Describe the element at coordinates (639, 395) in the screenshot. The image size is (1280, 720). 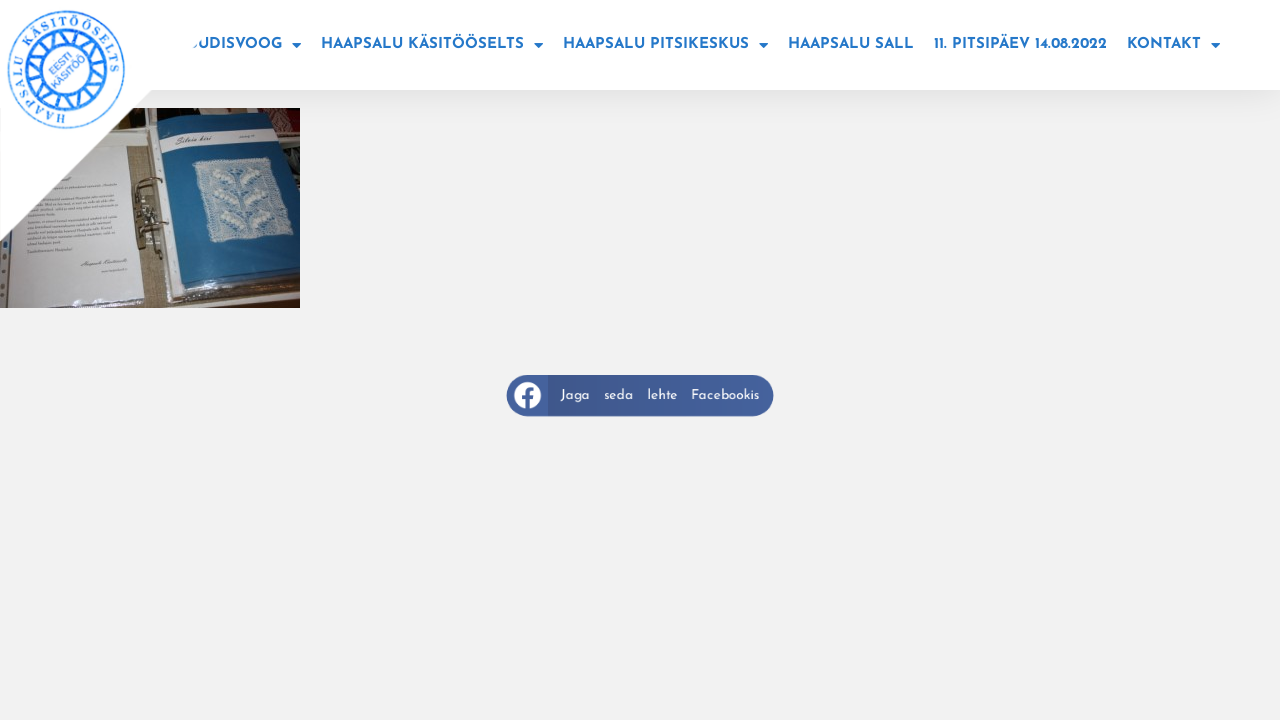
I see `[button]` at that location.